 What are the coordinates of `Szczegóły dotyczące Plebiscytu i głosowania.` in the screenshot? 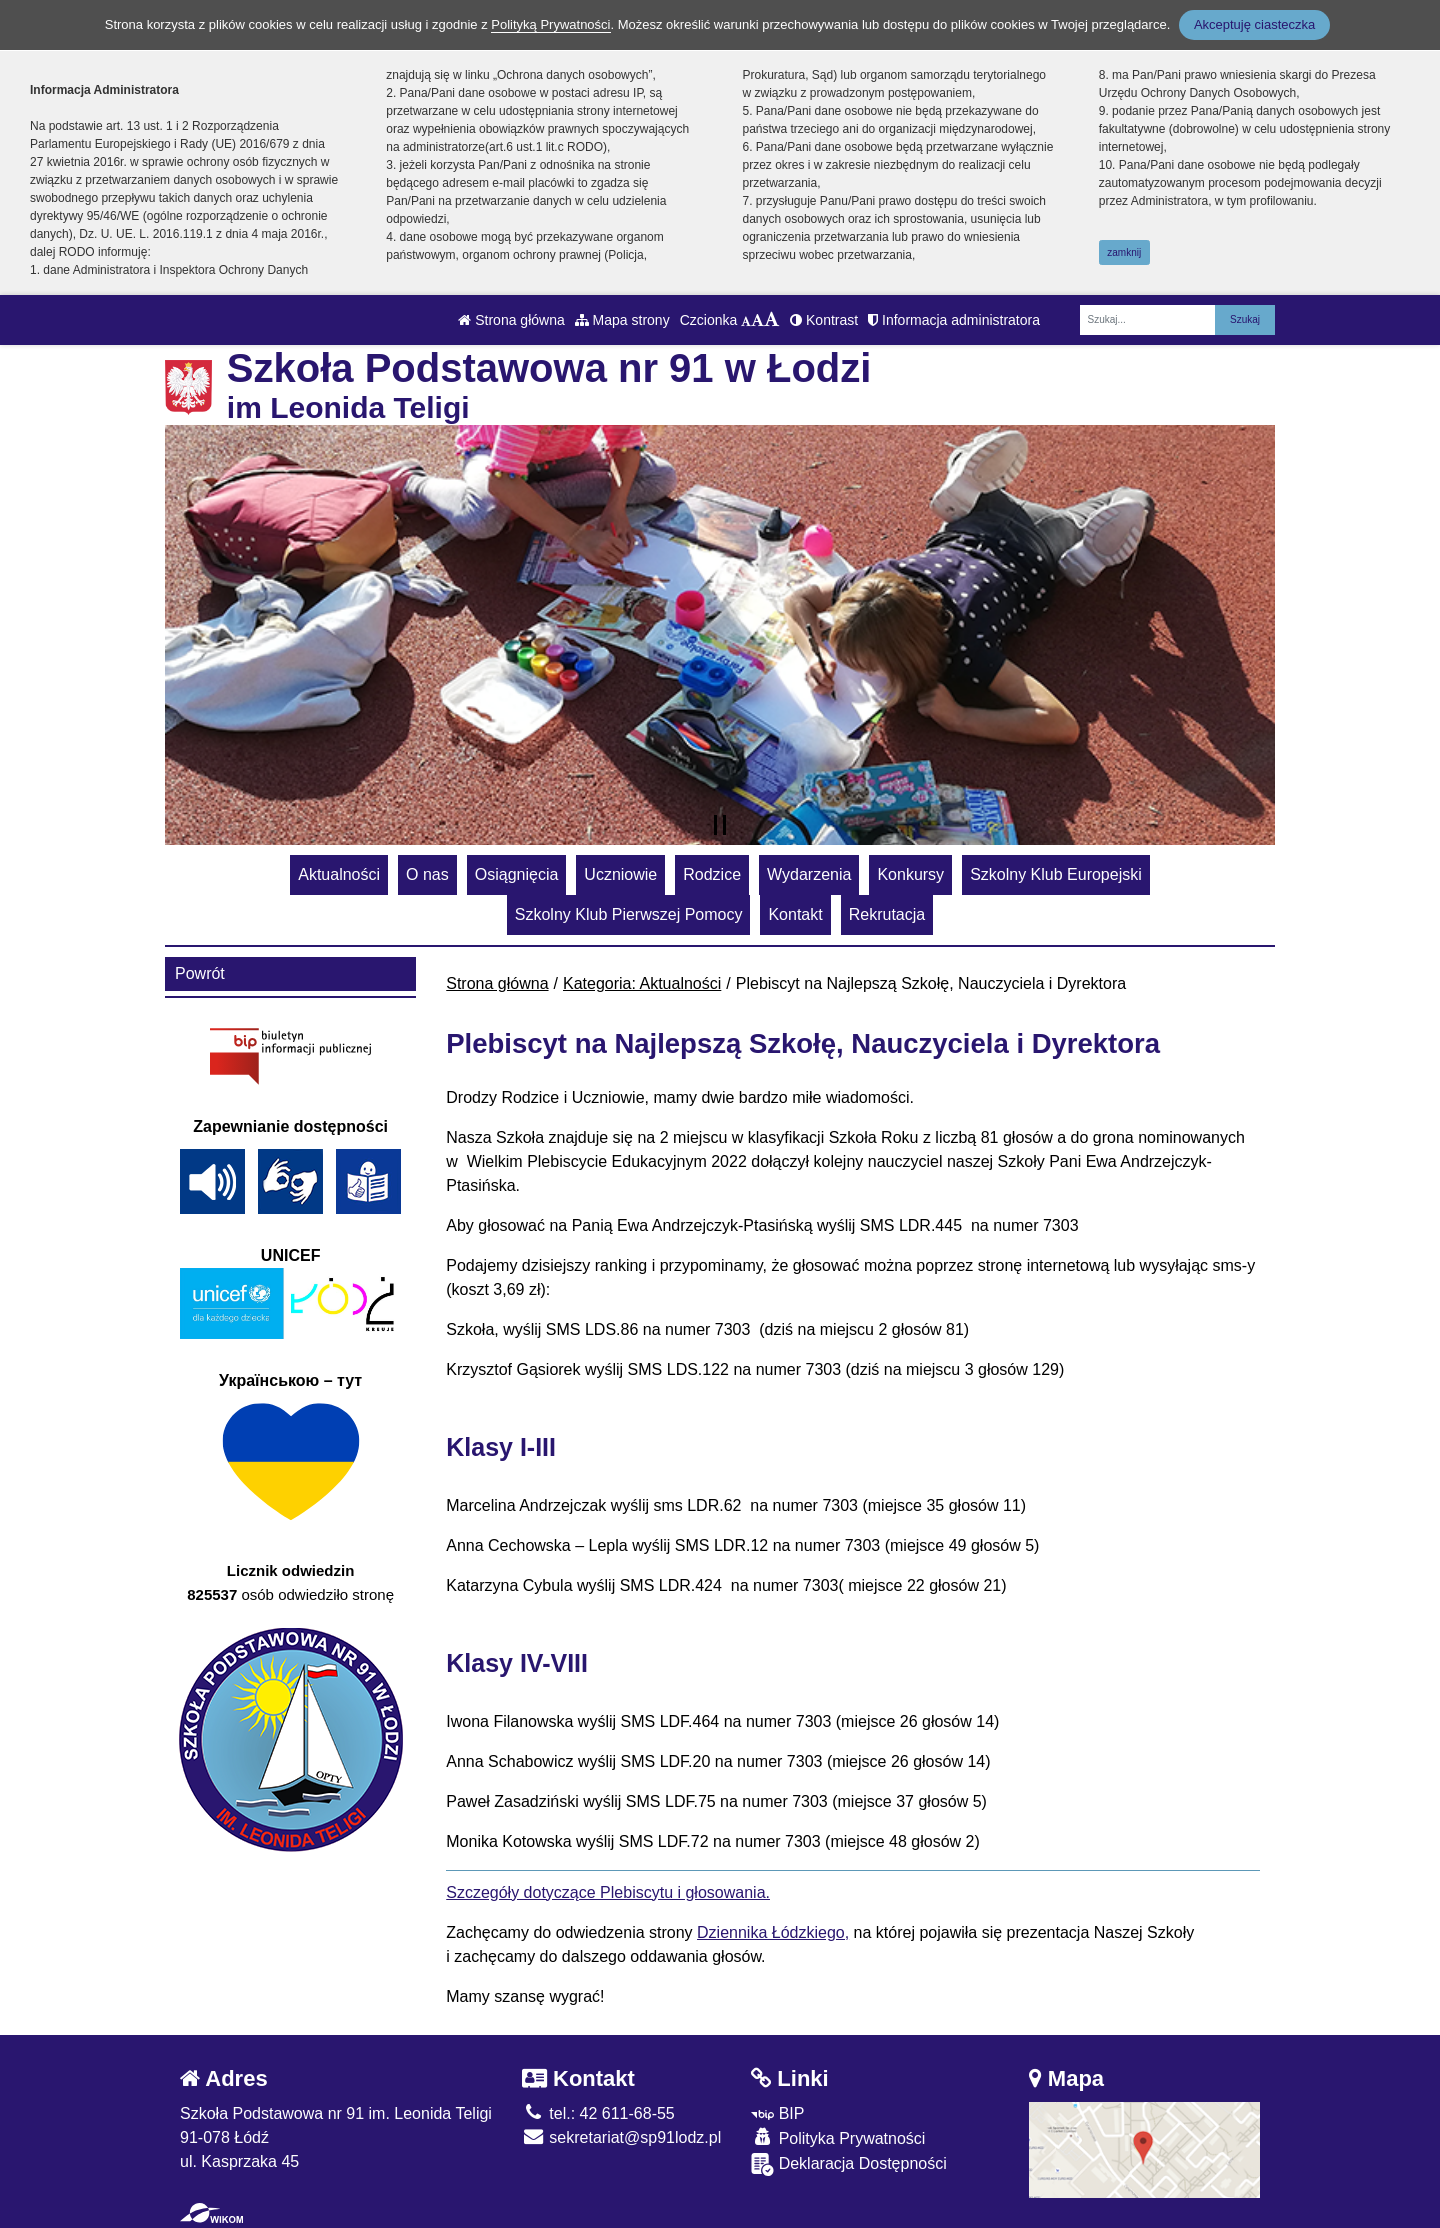 It's located at (608, 1892).